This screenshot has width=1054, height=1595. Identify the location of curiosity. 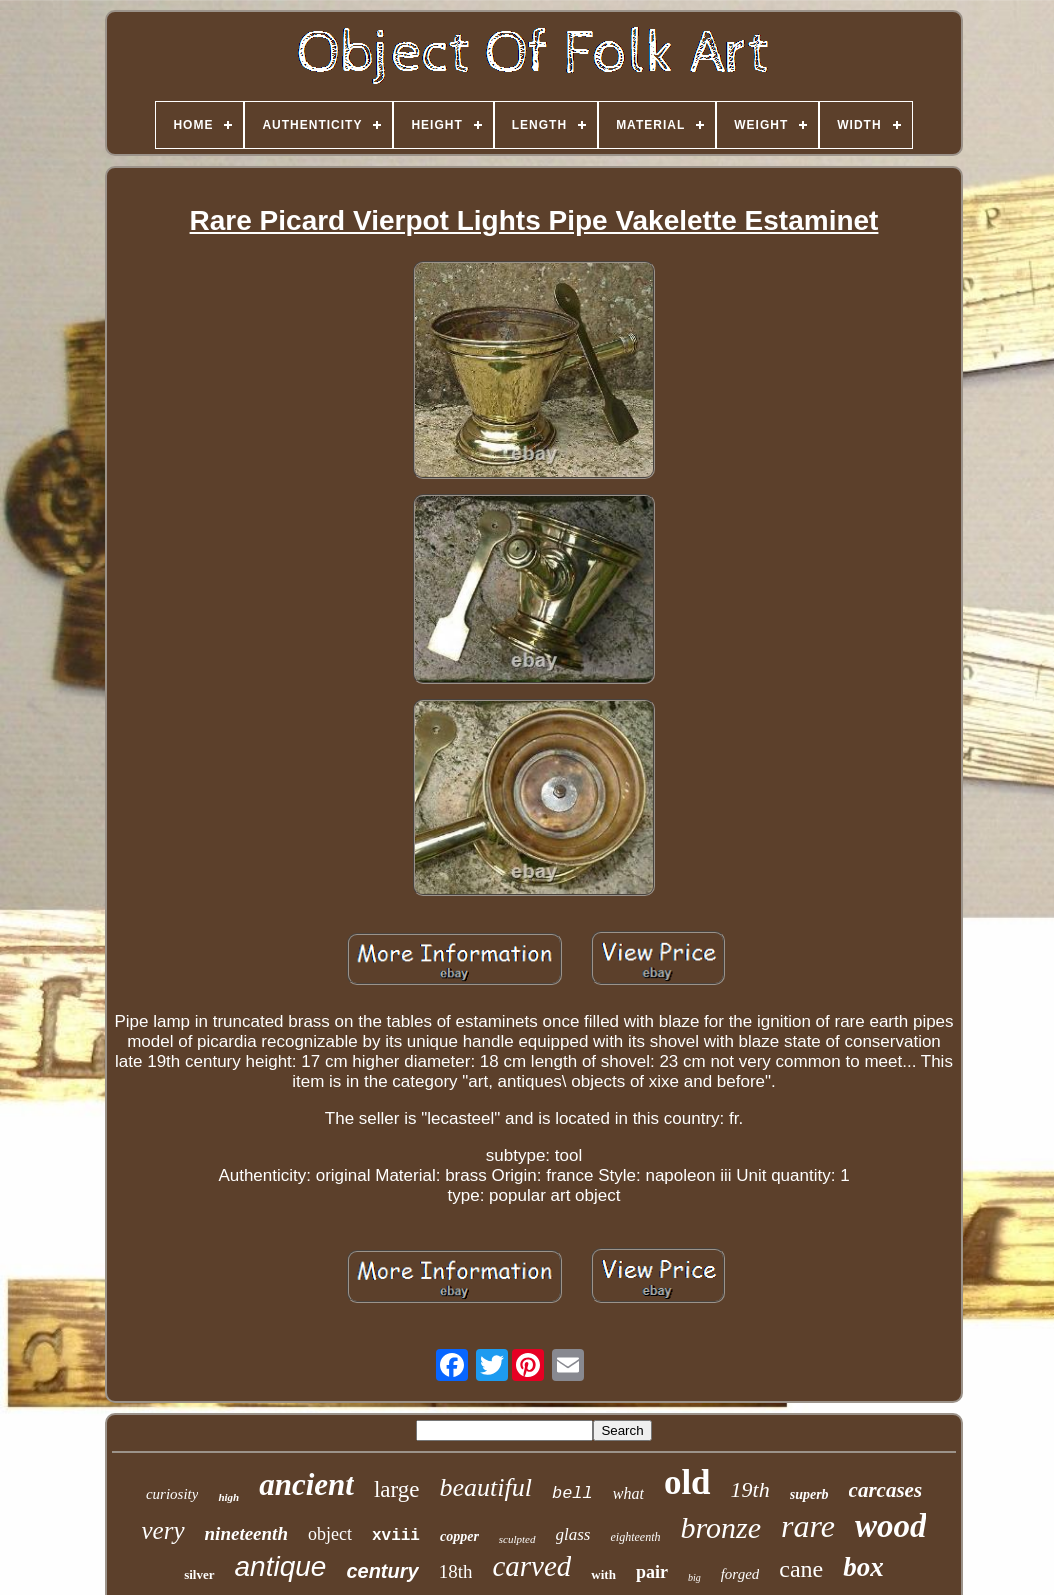
(172, 1494).